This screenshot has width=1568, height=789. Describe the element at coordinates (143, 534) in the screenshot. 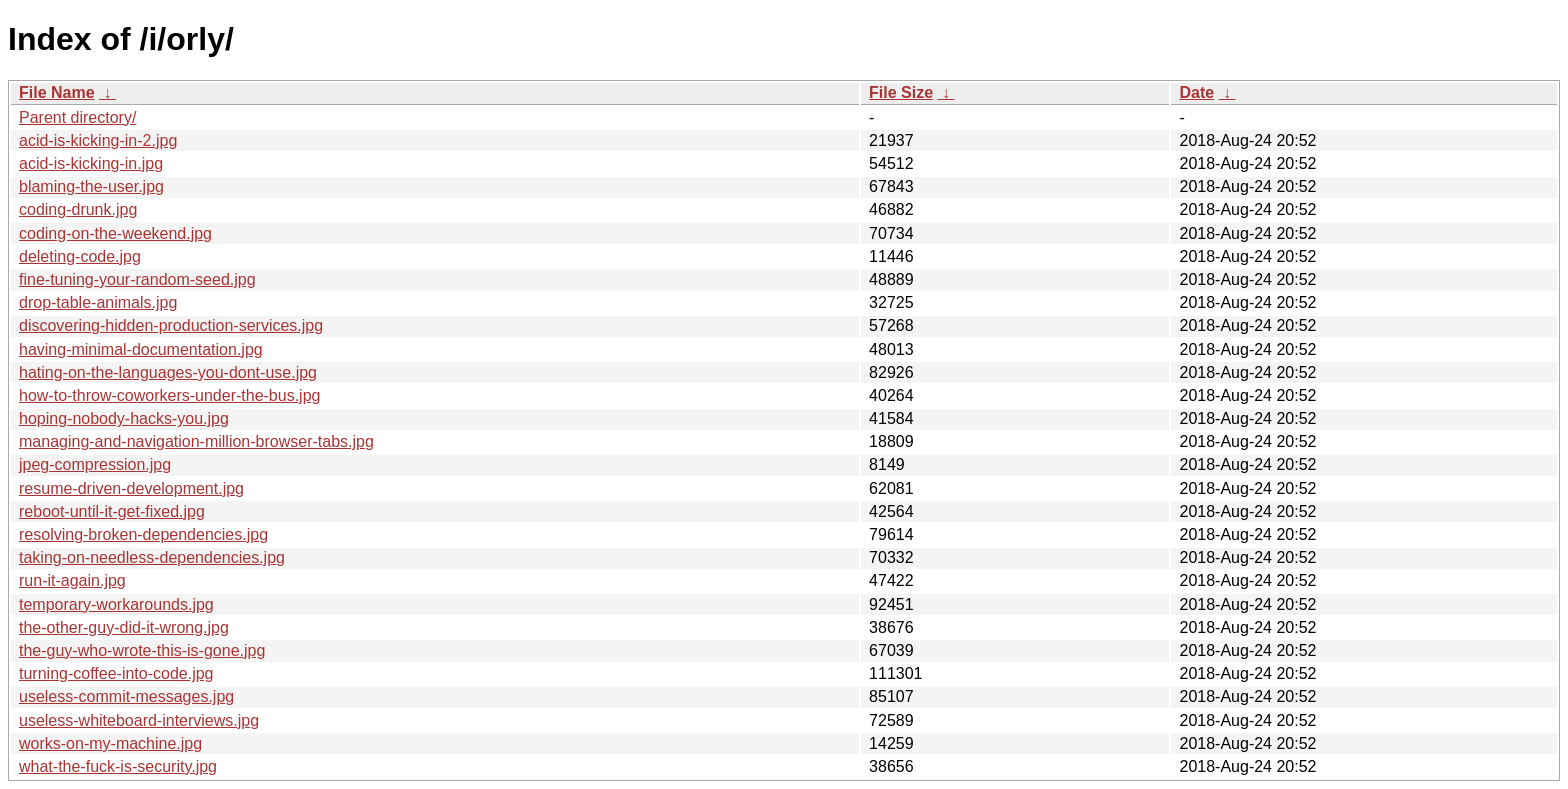

I see `resolving-broken-dependencies.jpg` at that location.